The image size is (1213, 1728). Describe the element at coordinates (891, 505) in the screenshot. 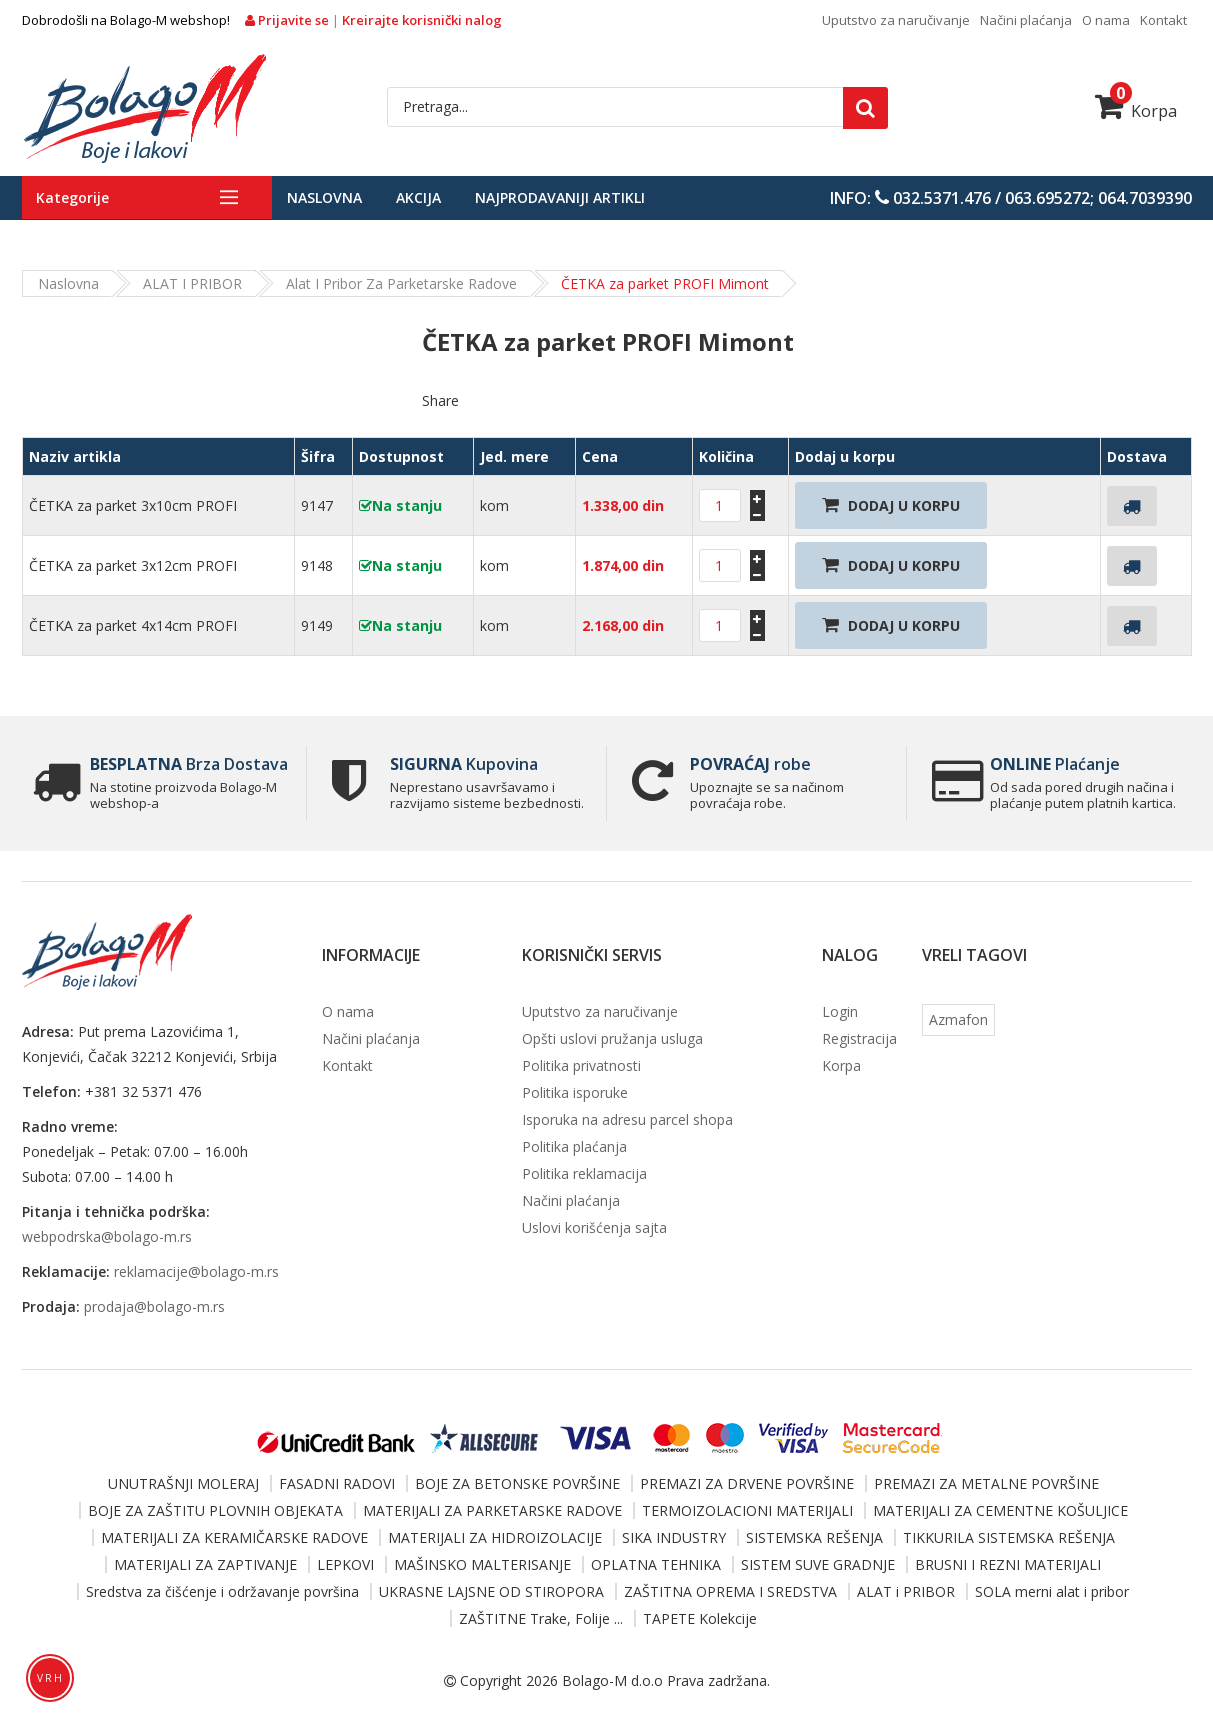

I see `Dodaj U Korpu` at that location.